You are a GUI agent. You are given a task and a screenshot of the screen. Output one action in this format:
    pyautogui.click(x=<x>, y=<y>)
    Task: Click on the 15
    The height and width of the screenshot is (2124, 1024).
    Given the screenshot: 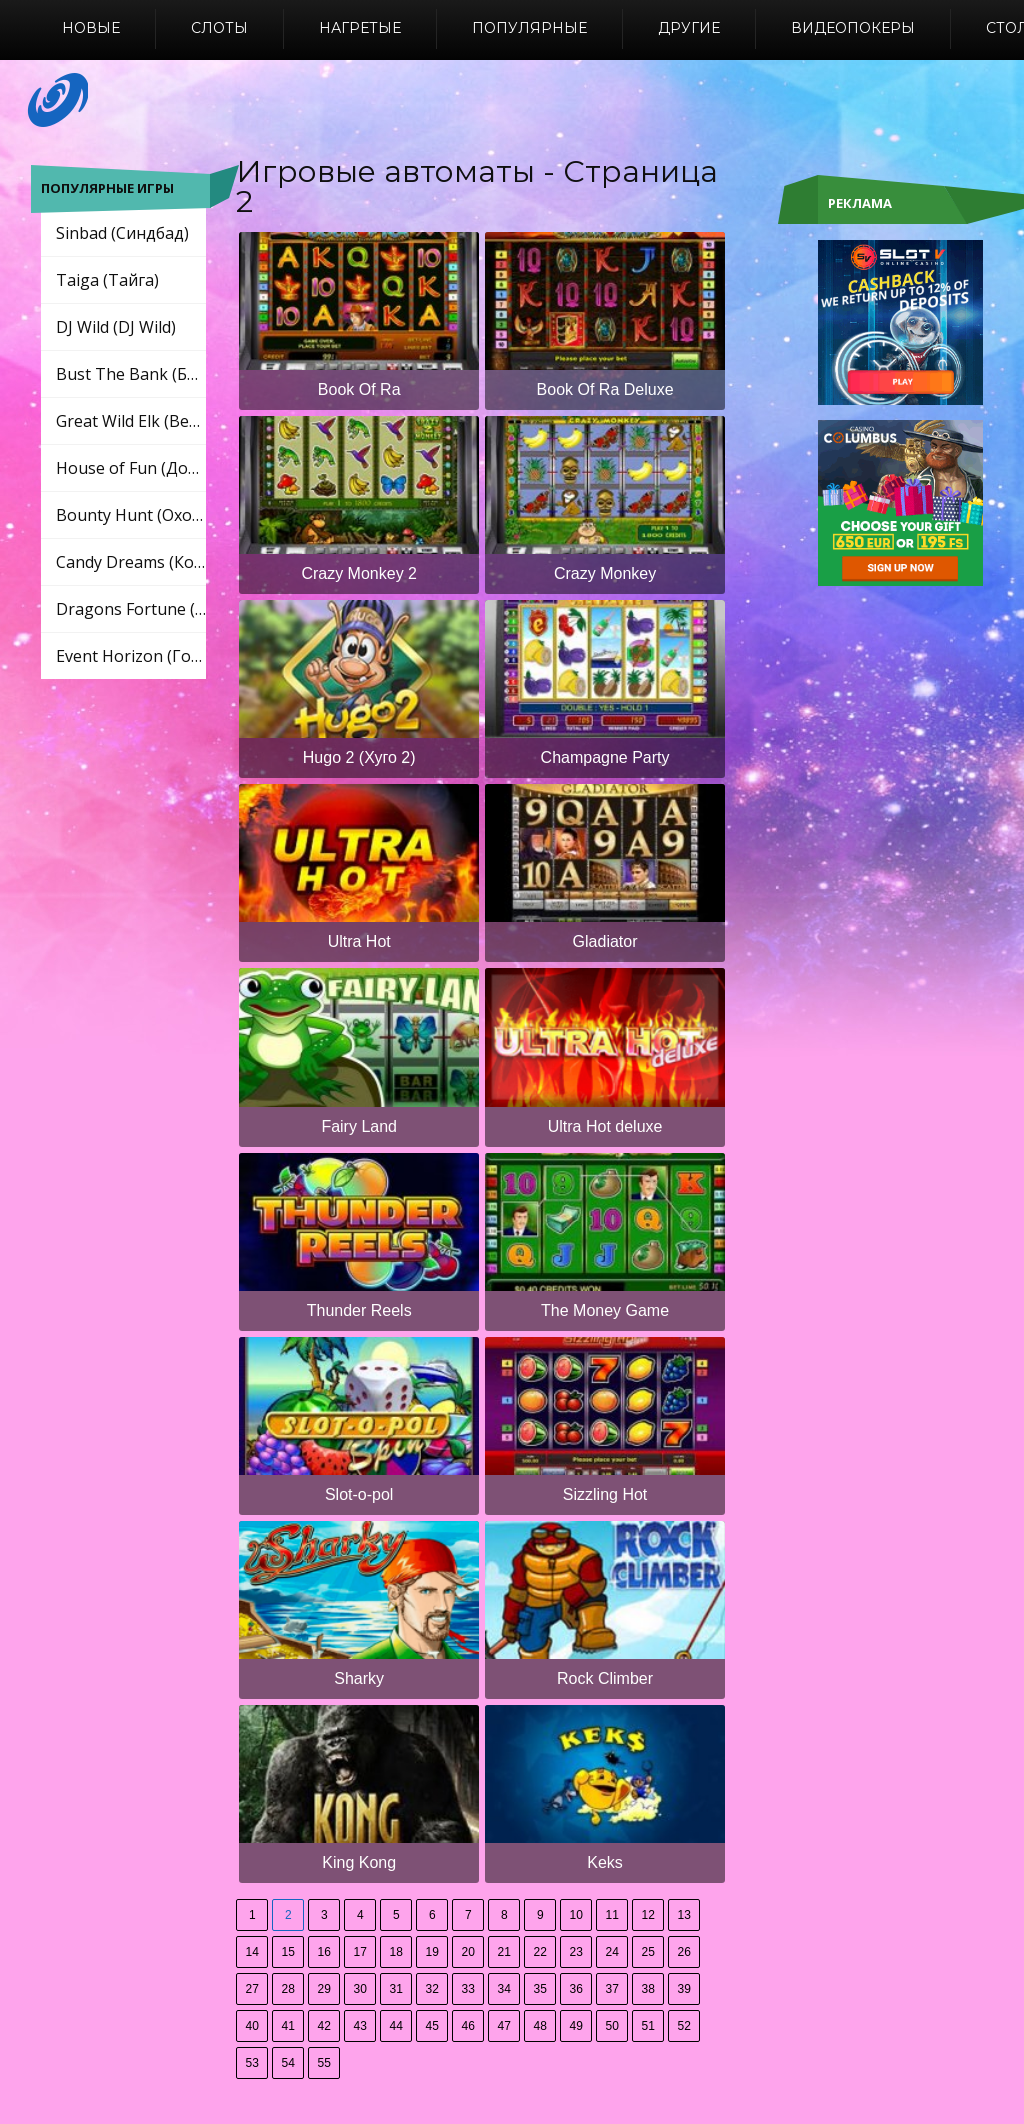 What is the action you would take?
    pyautogui.click(x=288, y=1952)
    